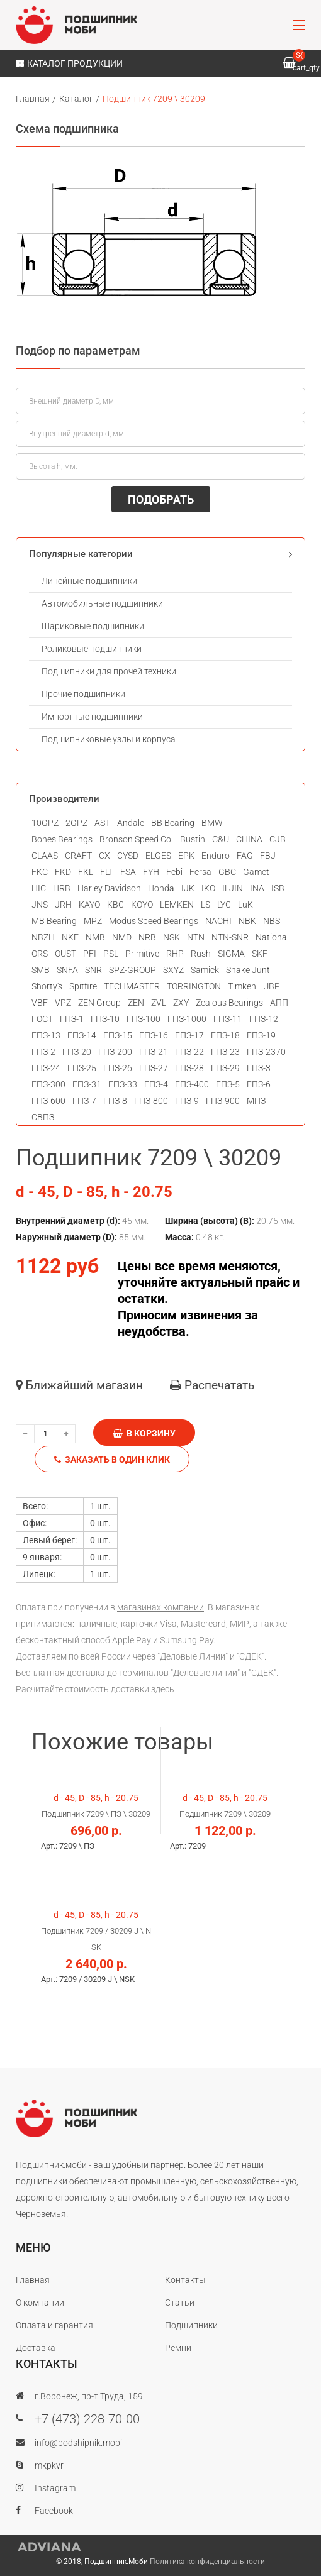 This screenshot has width=321, height=2576. I want to click on Honda, so click(161, 888).